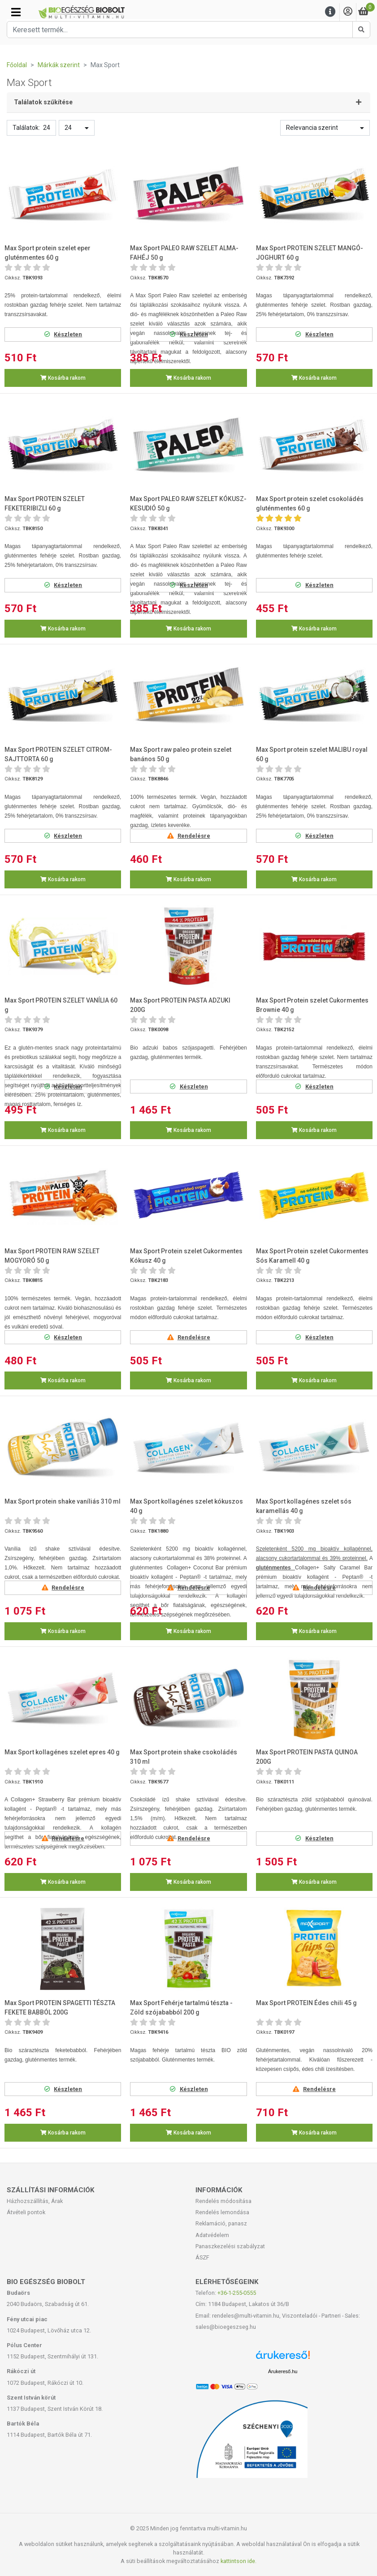 The image size is (377, 2576). I want to click on Rendelés lemondása, so click(222, 2212).